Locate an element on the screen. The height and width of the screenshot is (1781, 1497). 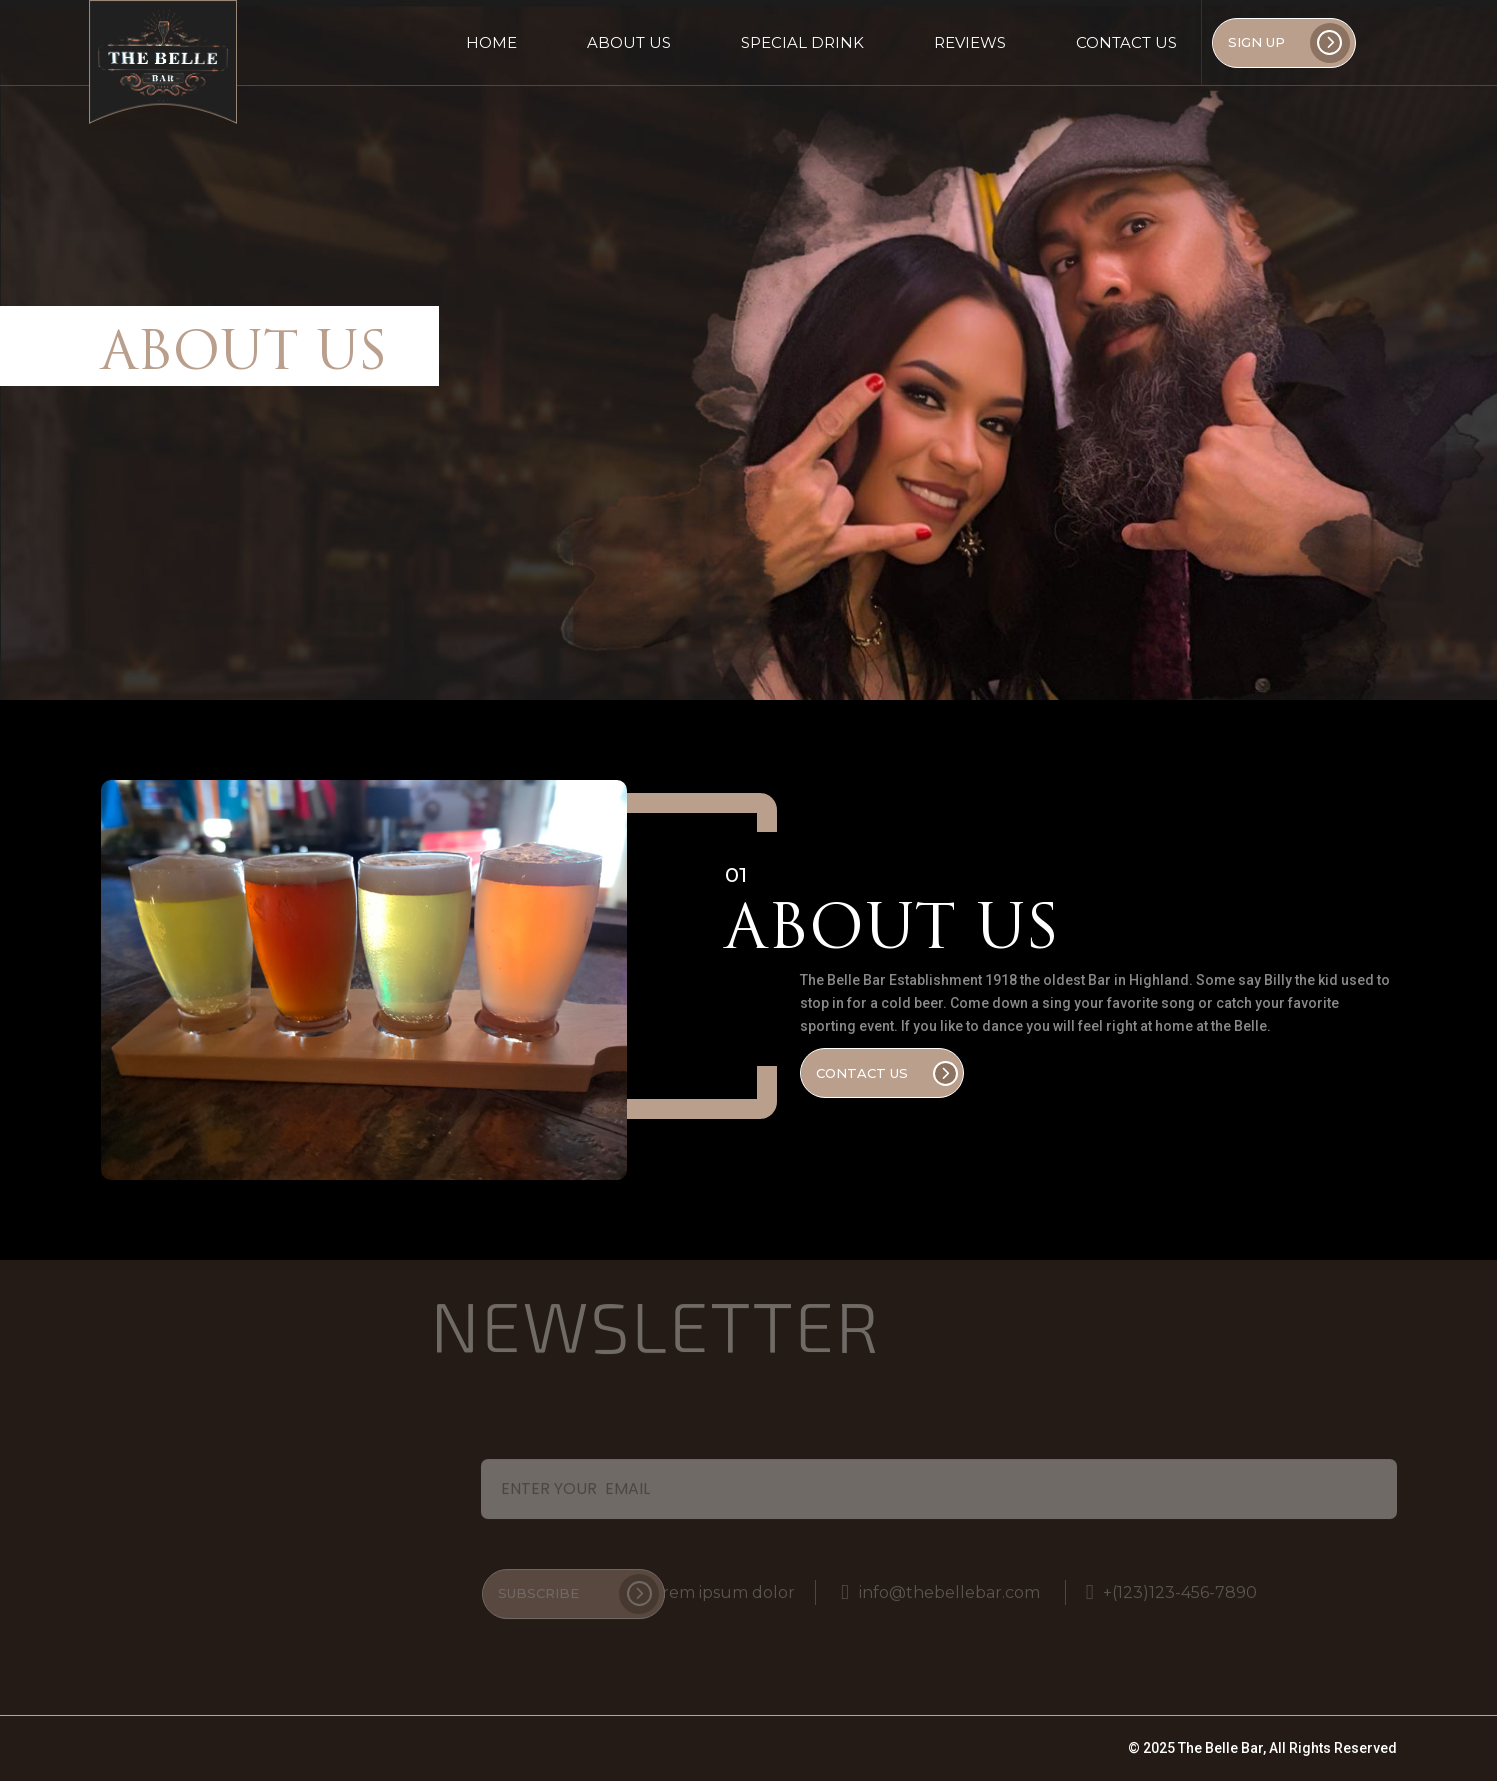
Reviews is located at coordinates (970, 42).